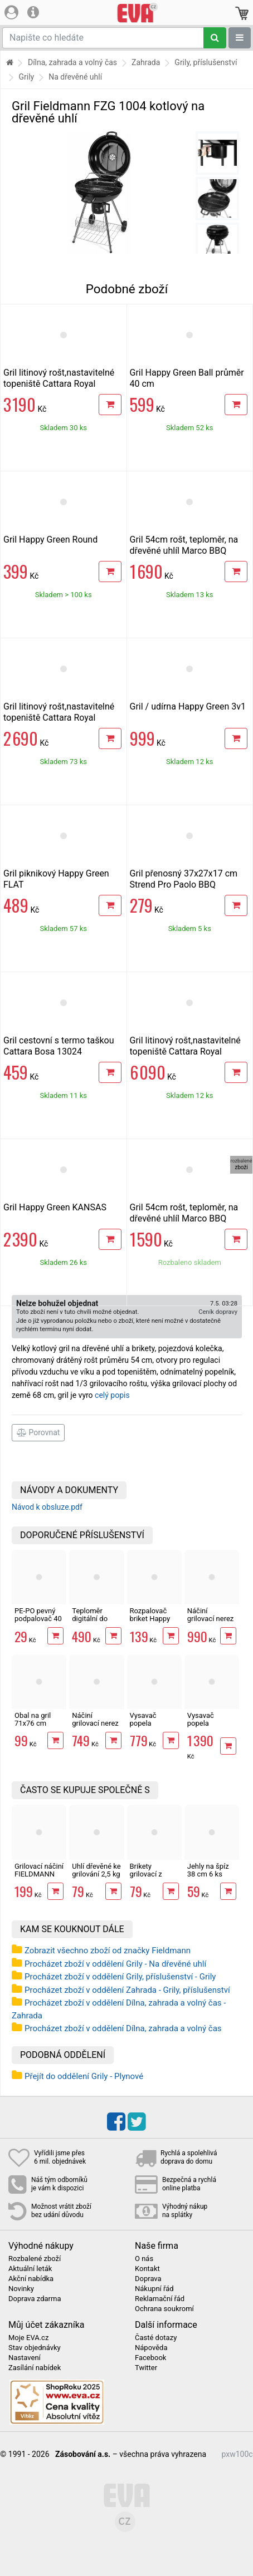 Image resolution: width=253 pixels, height=2576 pixels. What do you see at coordinates (208, 1870) in the screenshot?
I see `Jehly na špíz 38 cm 6 ks` at bounding box center [208, 1870].